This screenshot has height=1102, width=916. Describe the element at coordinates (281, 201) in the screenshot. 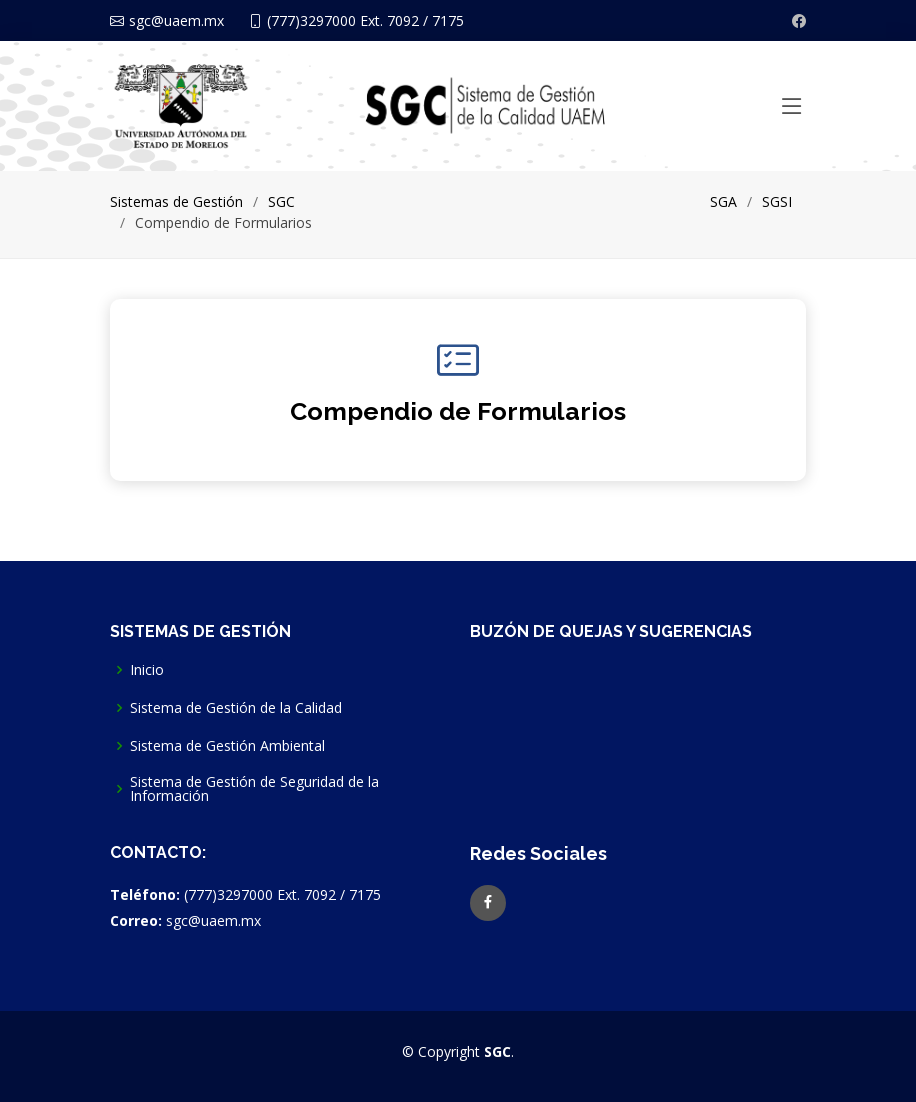

I see `SGC` at that location.